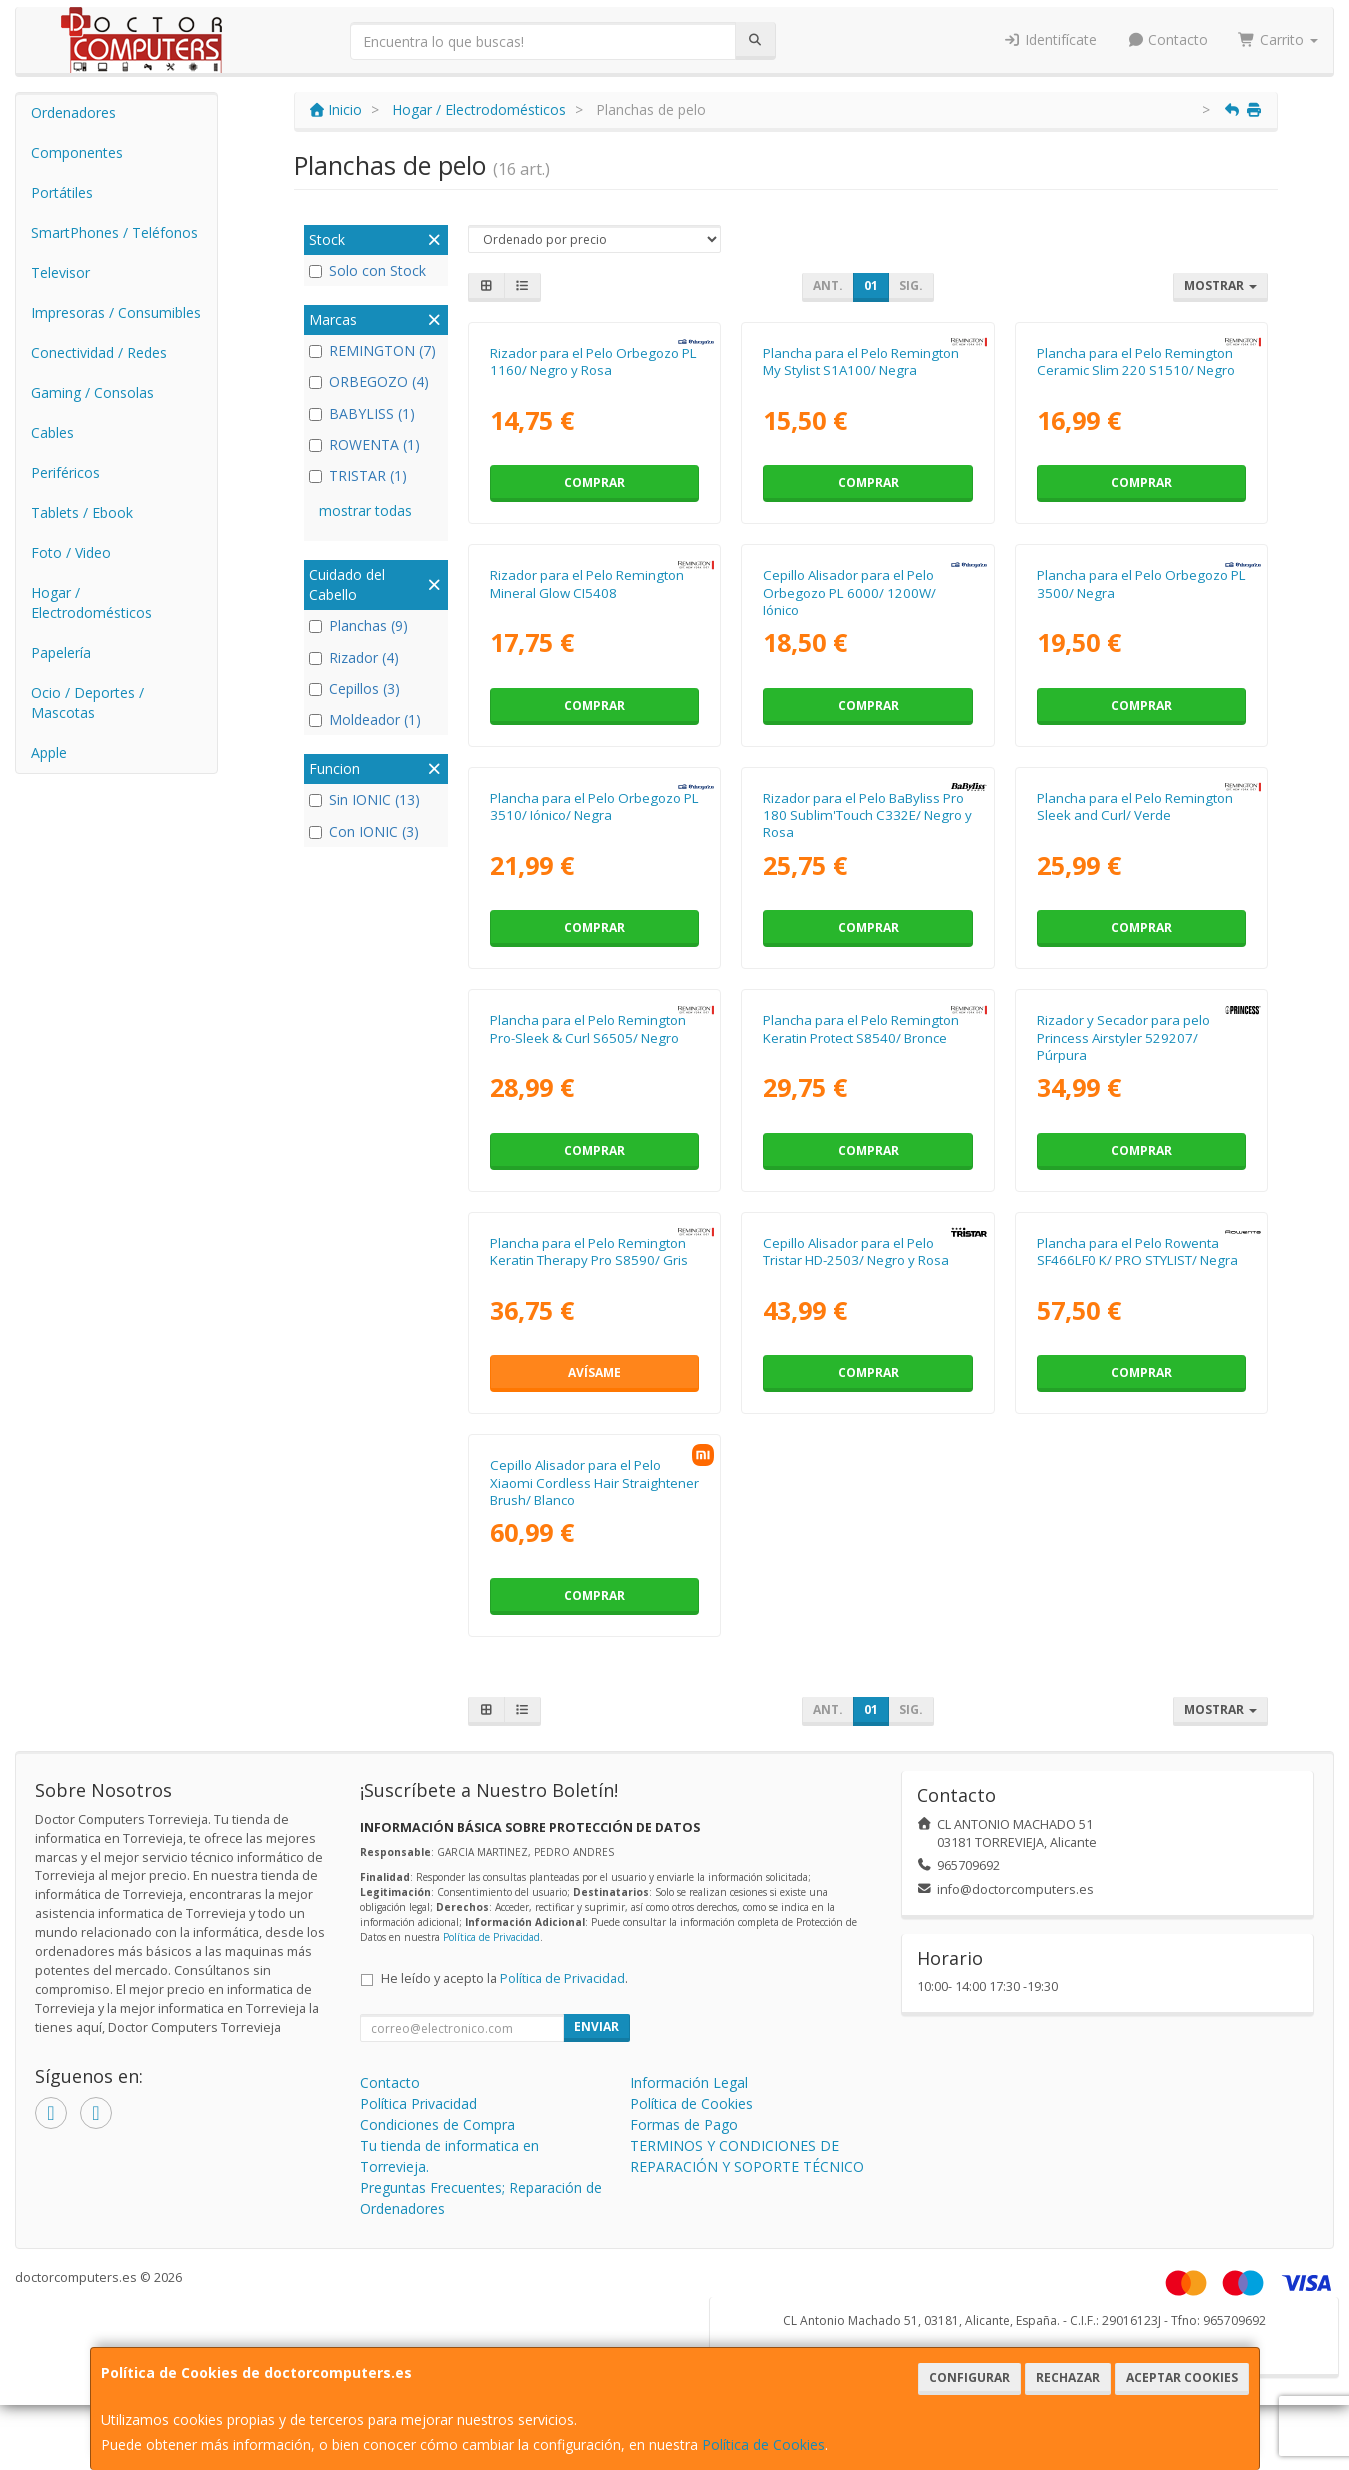  Describe the element at coordinates (1136, 361) in the screenshot. I see `Plancha para el Pelo Remington Ceramic Slim 220 S1510/ Negro` at that location.